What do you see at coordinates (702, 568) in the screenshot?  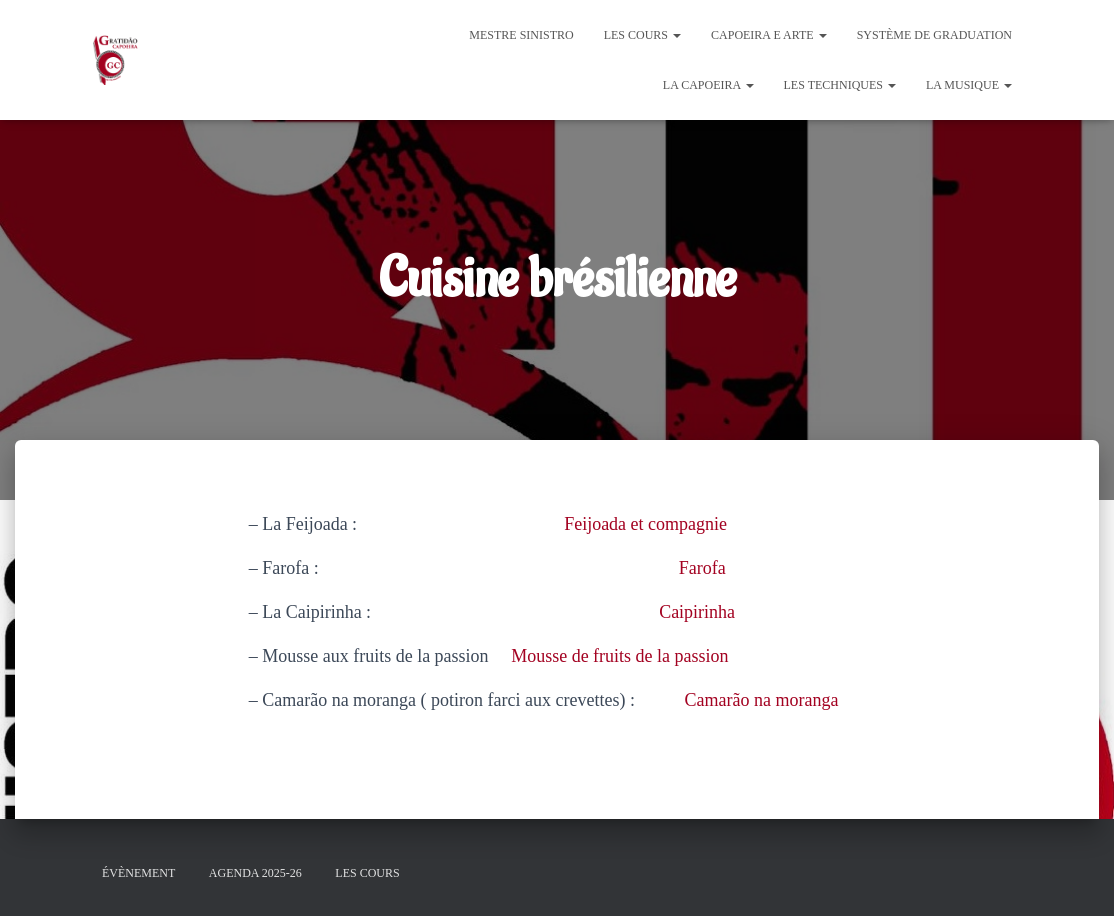 I see `Farofa` at bounding box center [702, 568].